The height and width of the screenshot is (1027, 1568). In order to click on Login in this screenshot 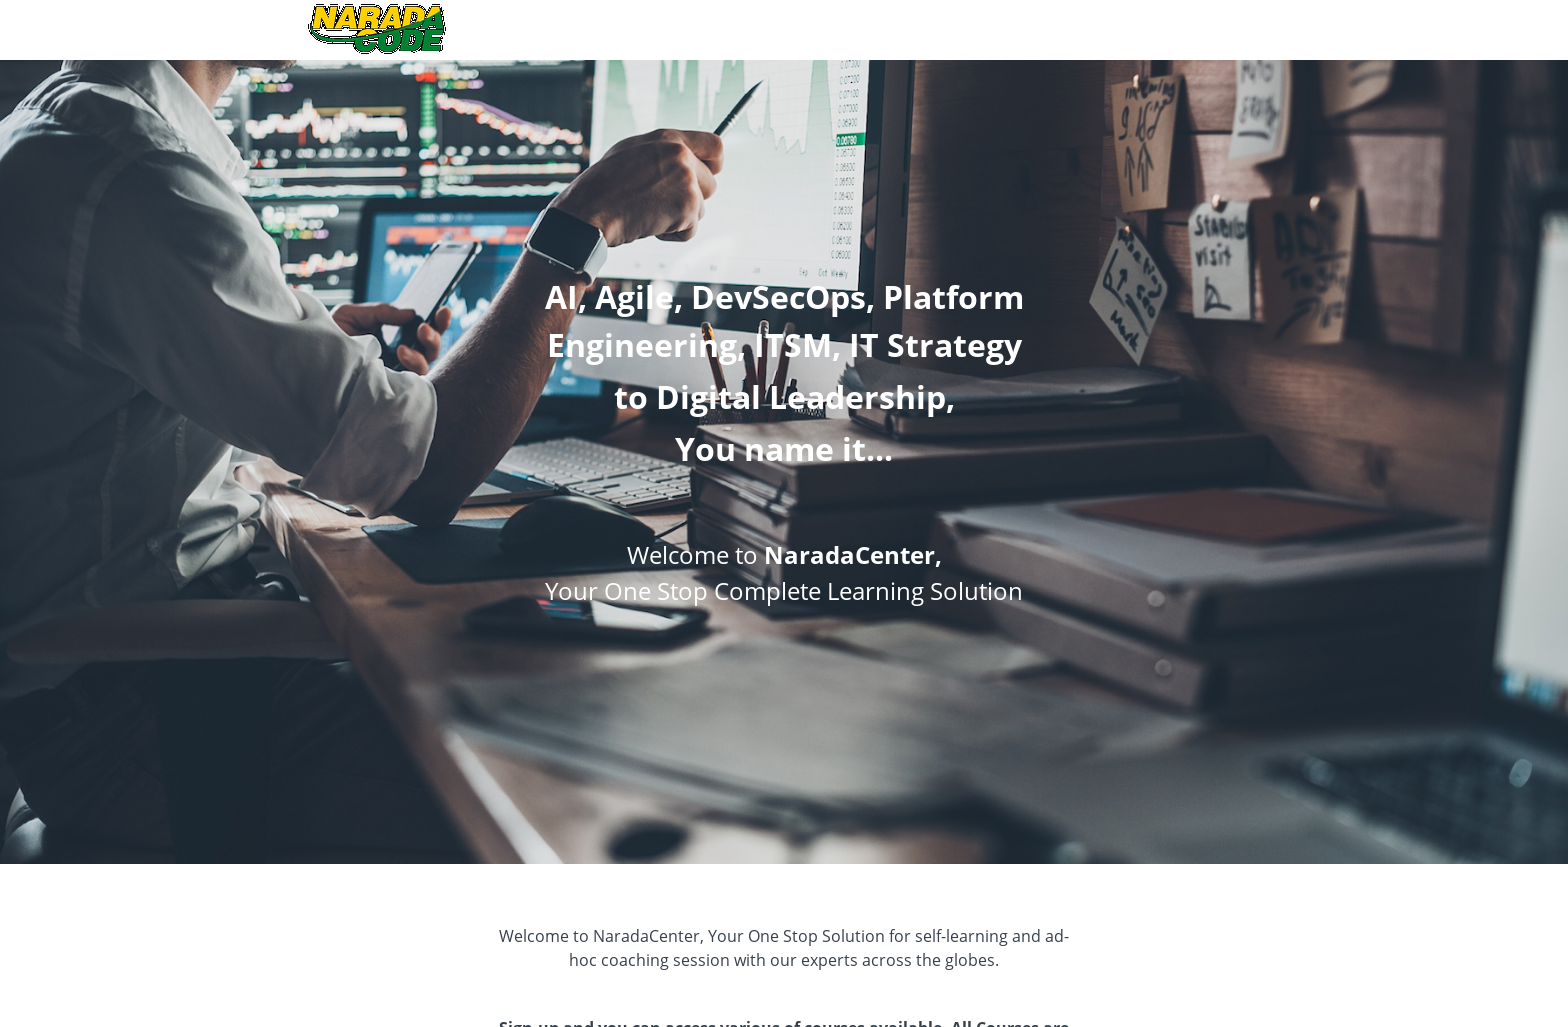, I will do `click(1246, 29)`.